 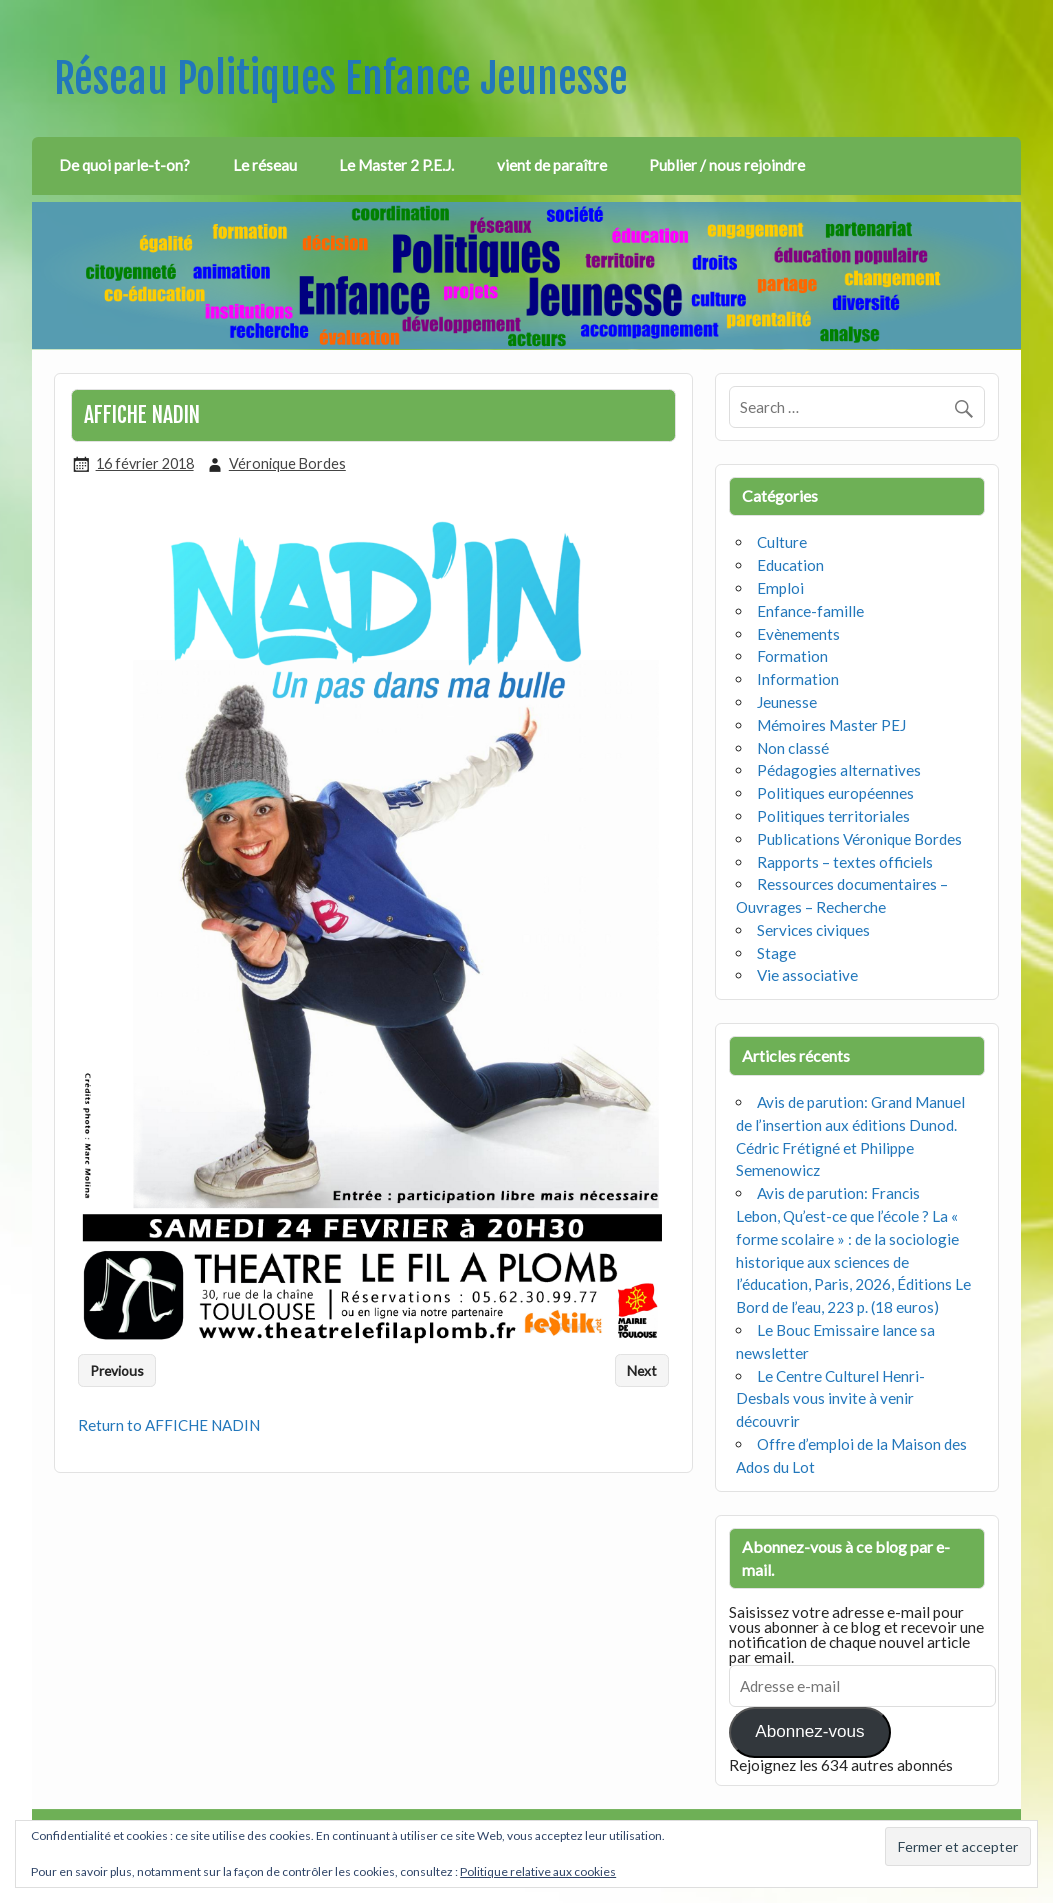 I want to click on Enfance-famille, so click(x=810, y=611).